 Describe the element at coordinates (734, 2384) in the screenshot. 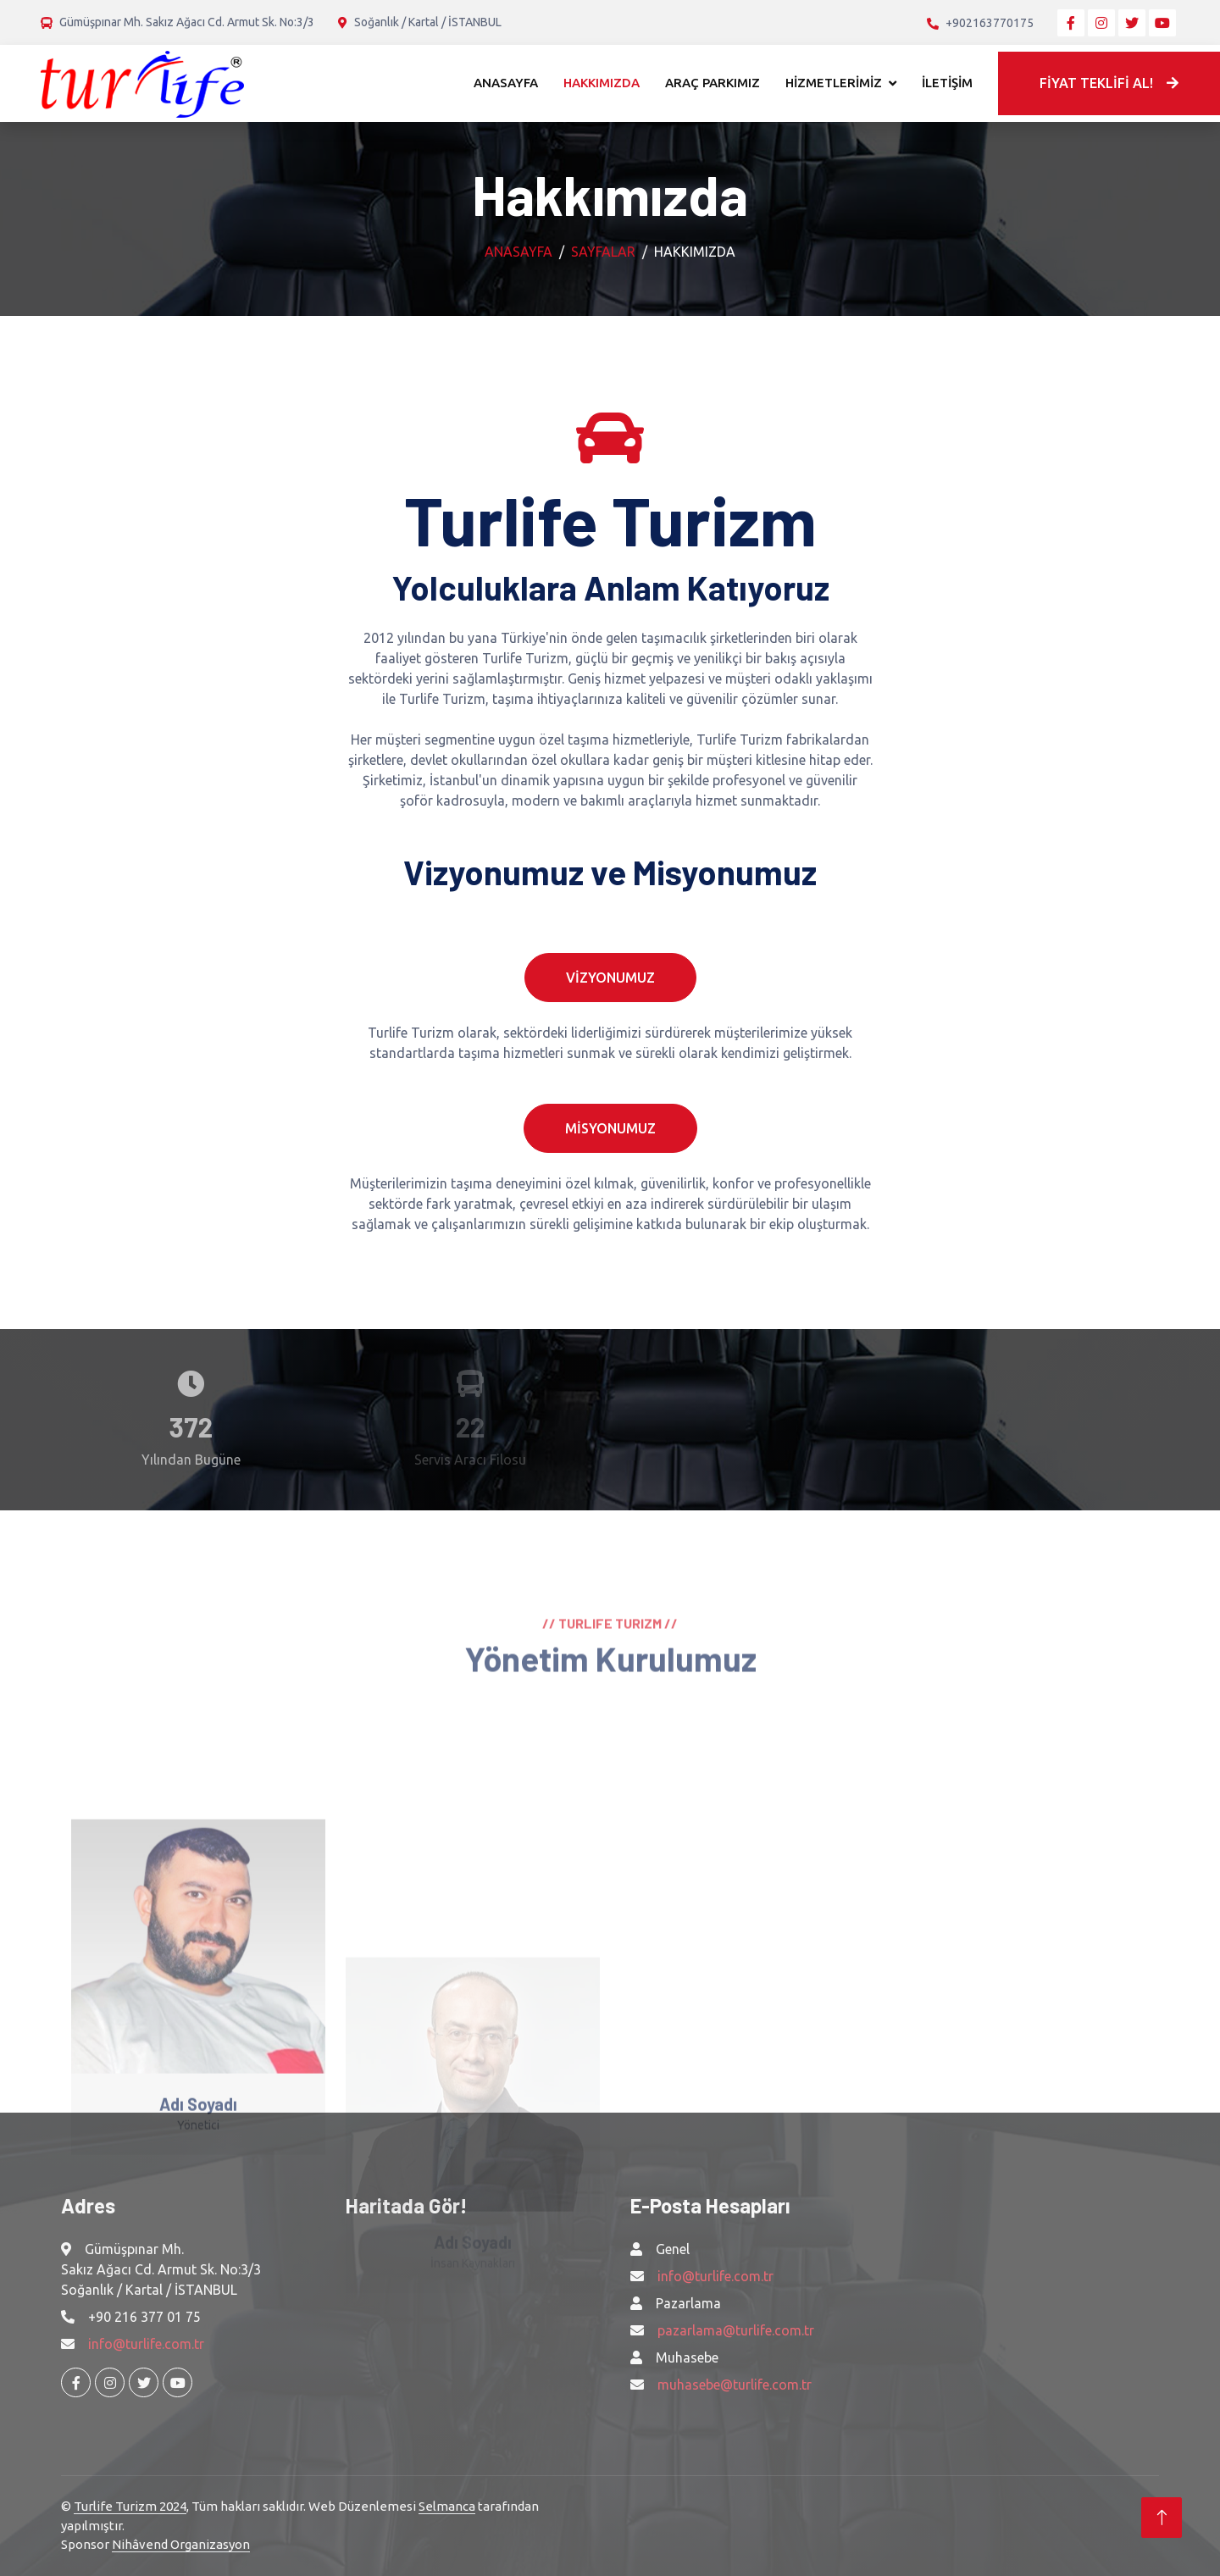

I see `muhasebe@turlife.com.tr` at that location.